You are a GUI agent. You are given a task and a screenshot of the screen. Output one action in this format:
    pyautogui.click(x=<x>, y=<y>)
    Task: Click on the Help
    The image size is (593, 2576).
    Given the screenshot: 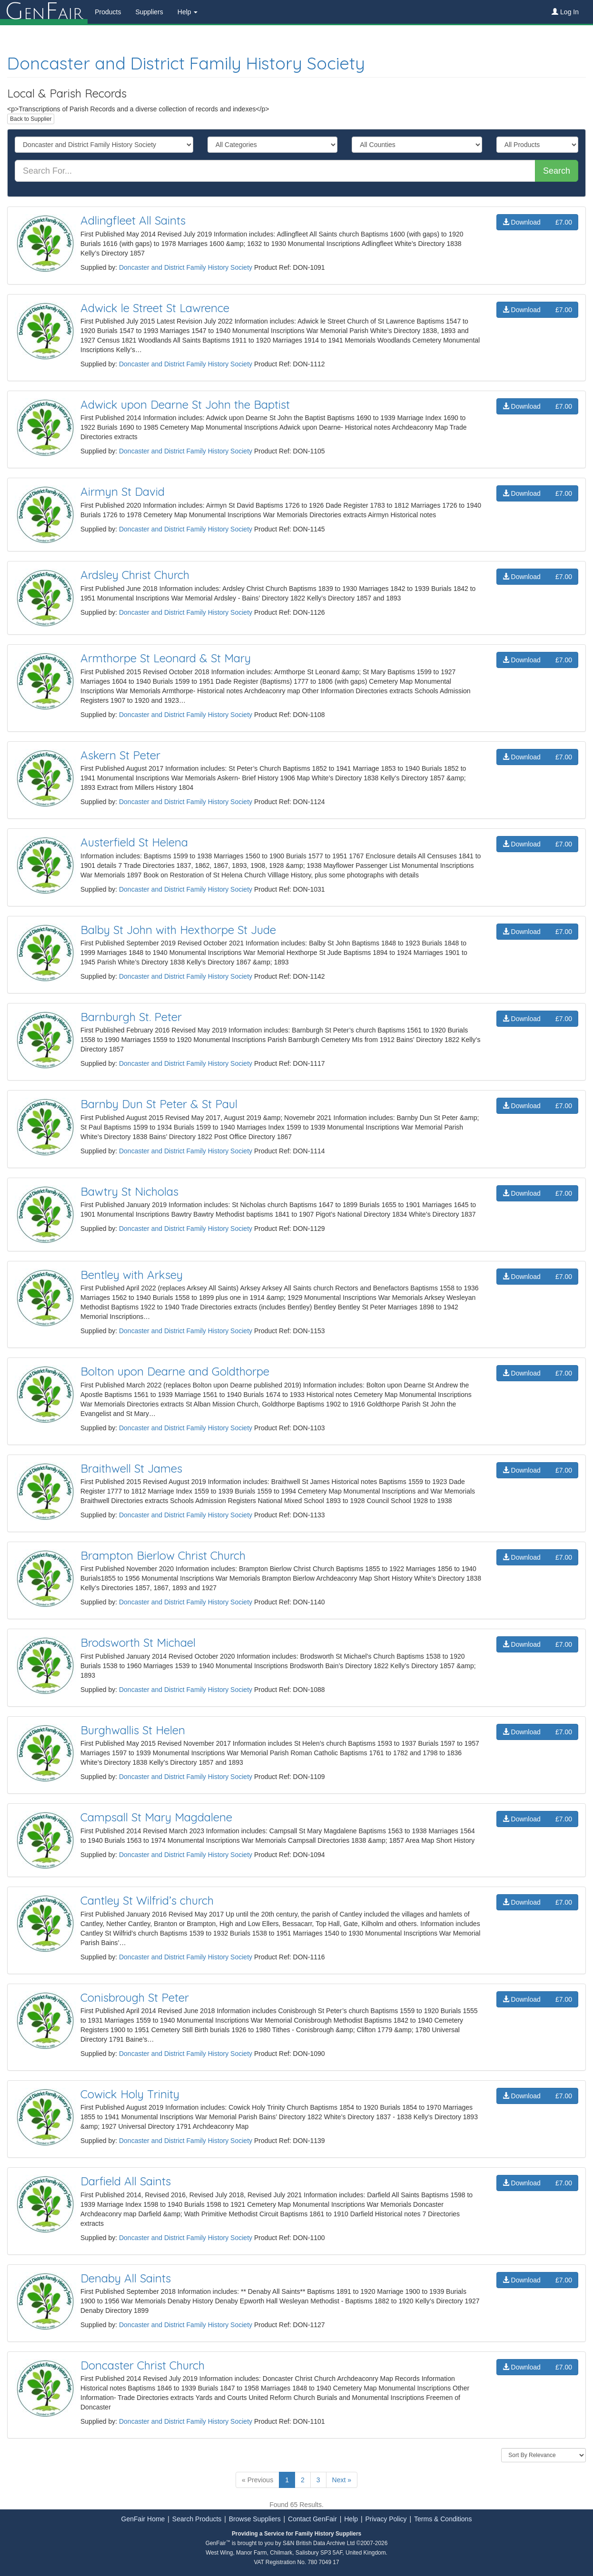 What is the action you would take?
    pyautogui.click(x=351, y=2519)
    